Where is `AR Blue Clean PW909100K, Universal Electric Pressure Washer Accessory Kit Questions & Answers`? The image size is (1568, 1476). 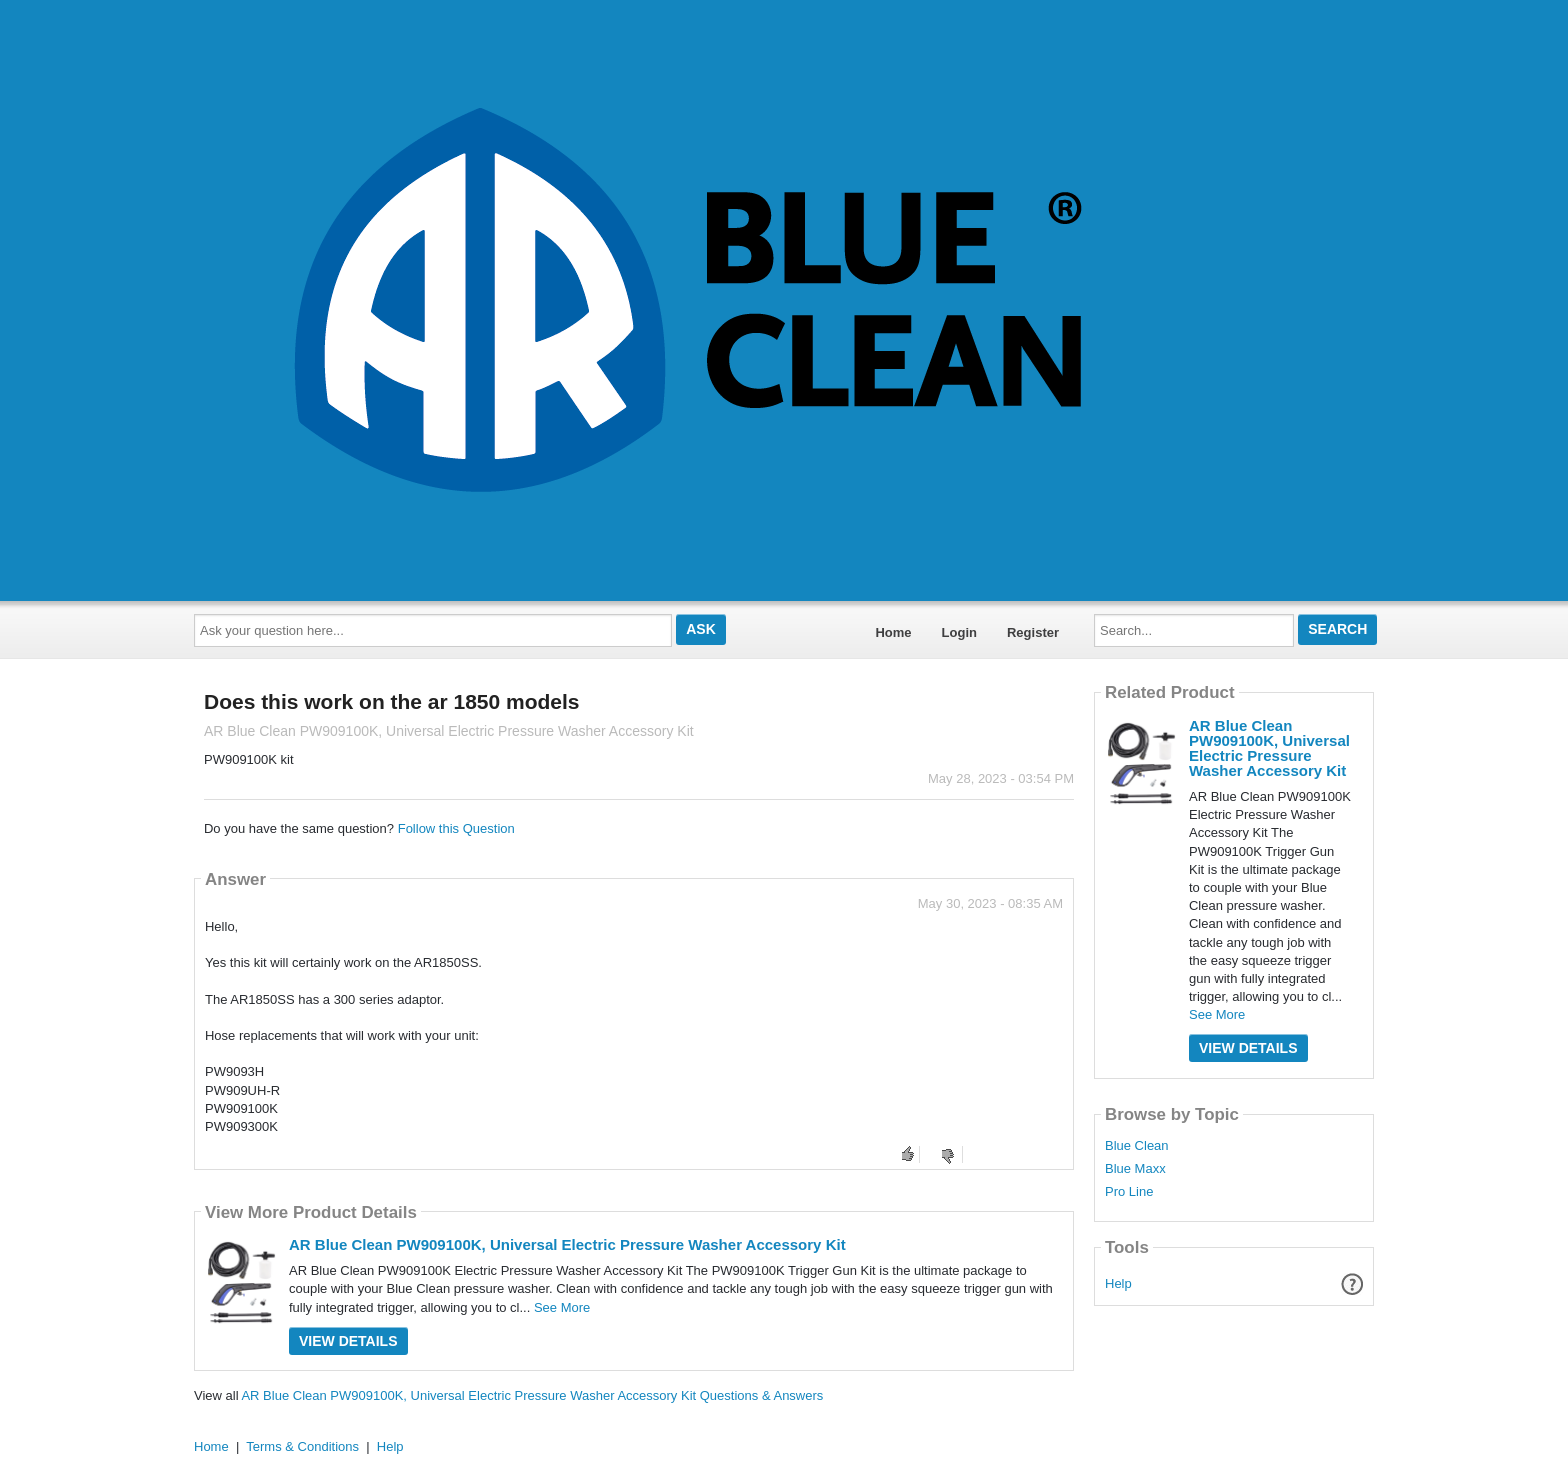 AR Blue Clean PW909100K, Universal Electric Pressure Washer Accessory Kit Questions & Answers is located at coordinates (532, 1395).